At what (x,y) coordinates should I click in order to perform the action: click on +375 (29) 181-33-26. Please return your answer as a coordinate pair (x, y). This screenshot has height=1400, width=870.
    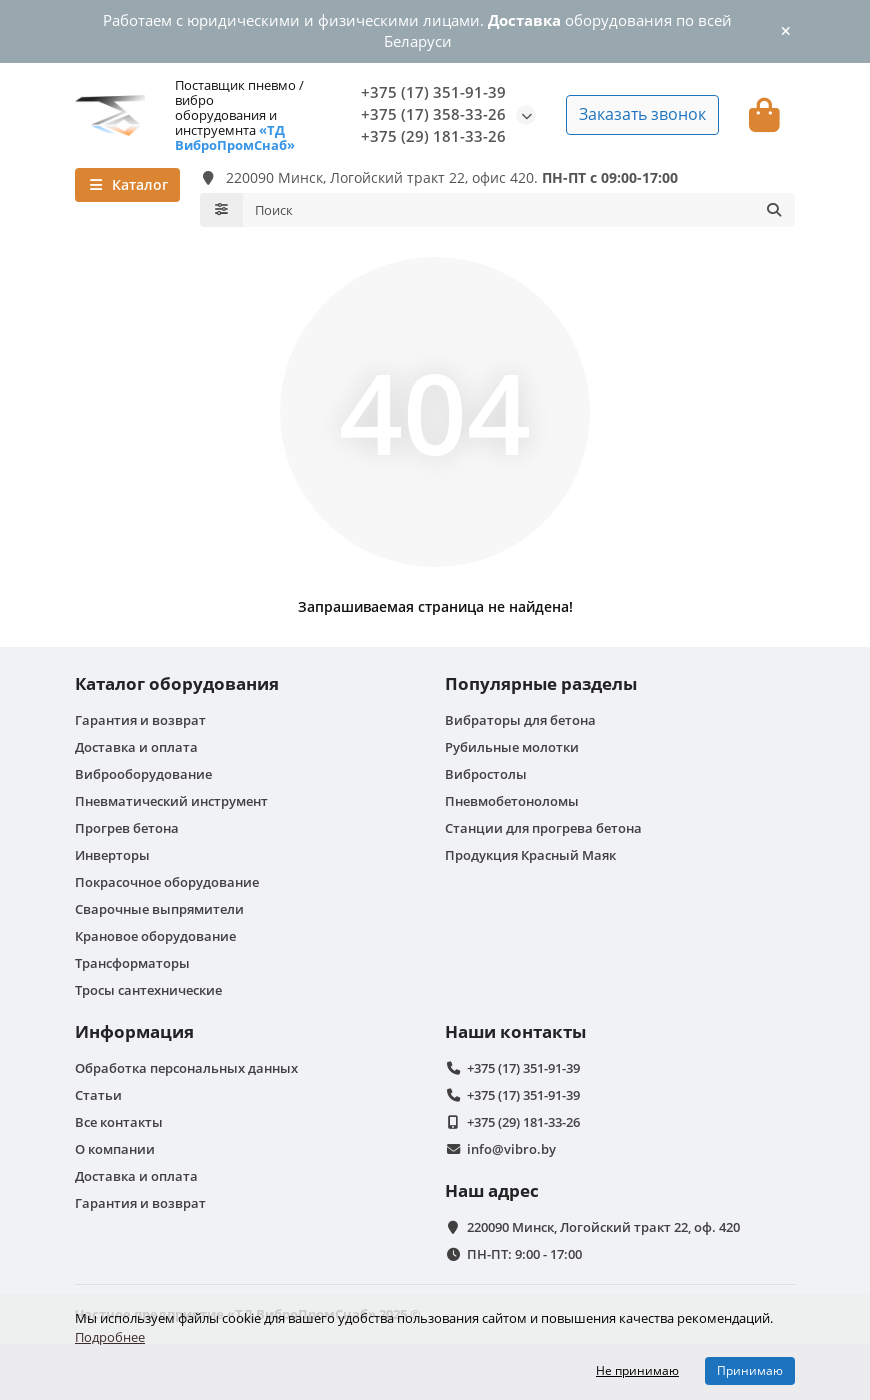
    Looking at the image, I should click on (433, 136).